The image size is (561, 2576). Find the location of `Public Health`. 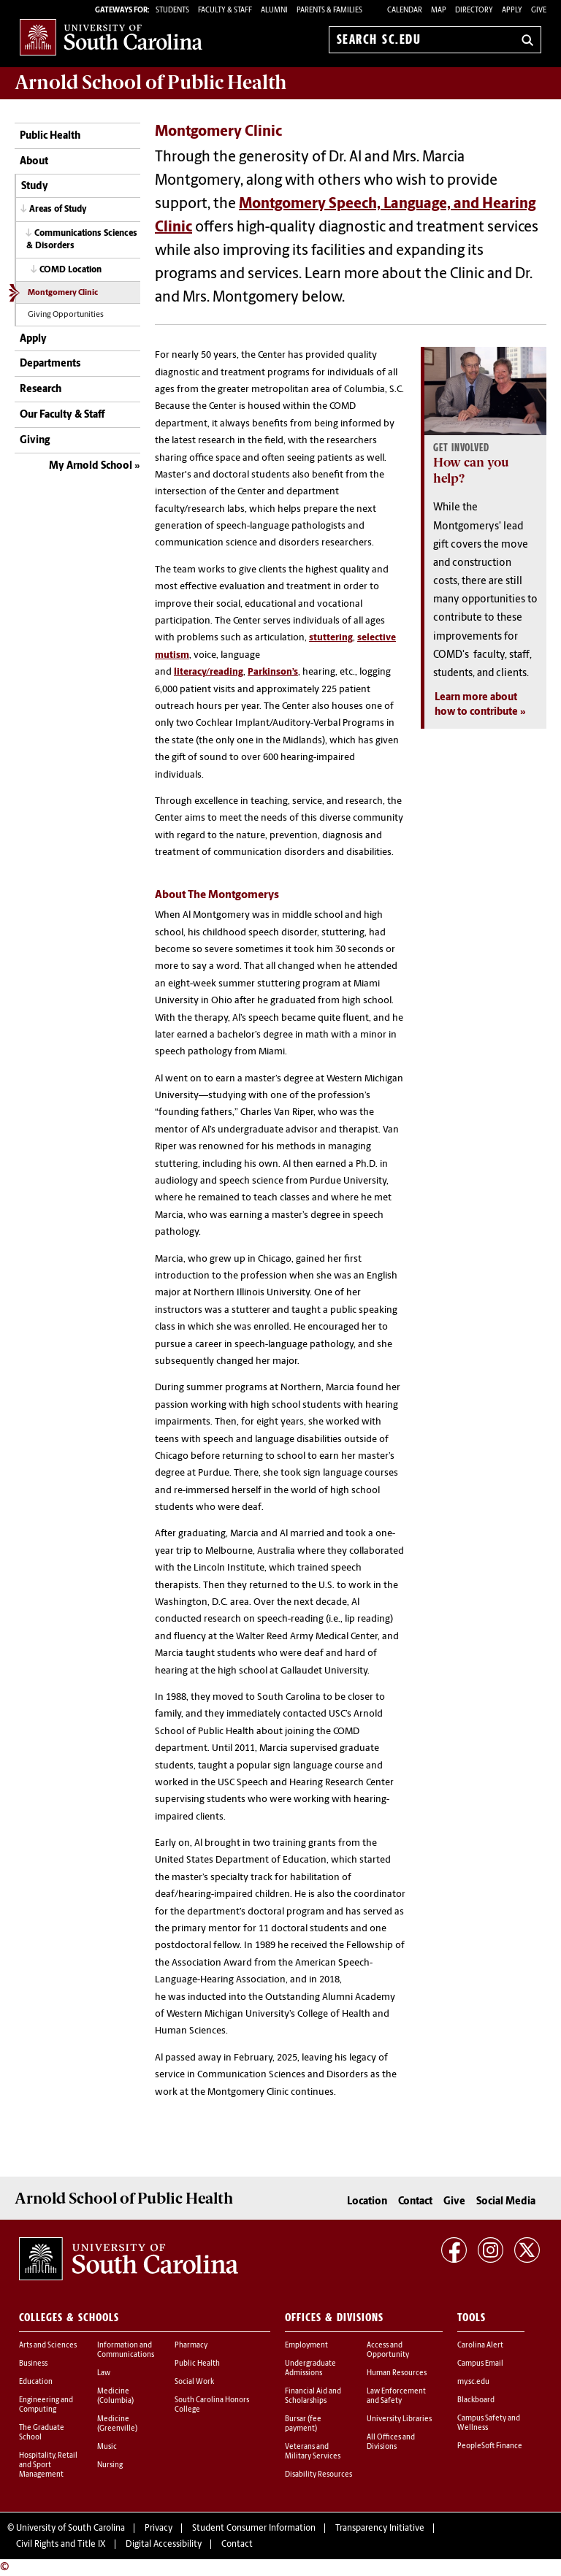

Public Health is located at coordinates (50, 136).